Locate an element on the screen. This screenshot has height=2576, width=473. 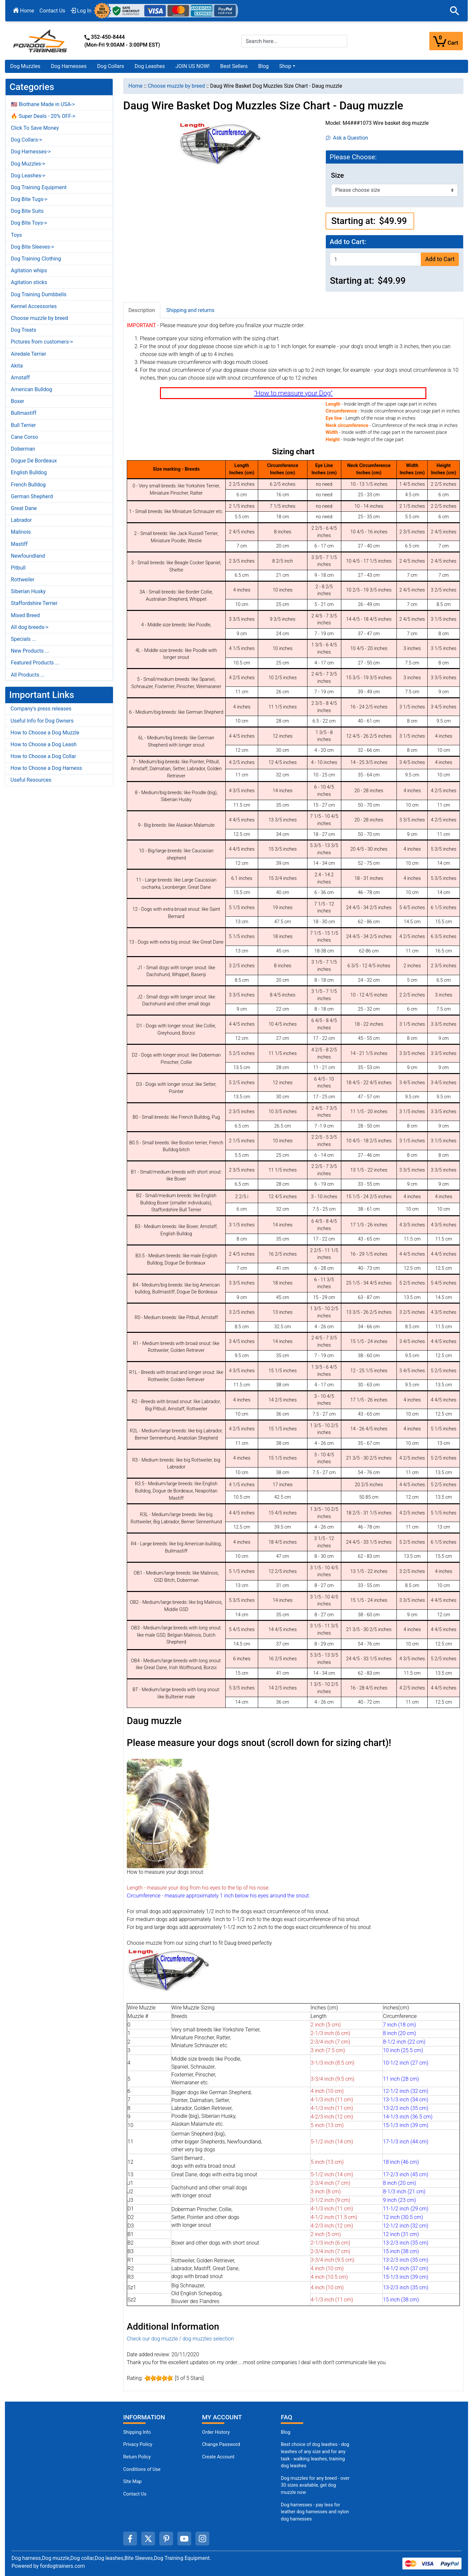
[twitter (opens in a new tab)] is located at coordinates (148, 2538).